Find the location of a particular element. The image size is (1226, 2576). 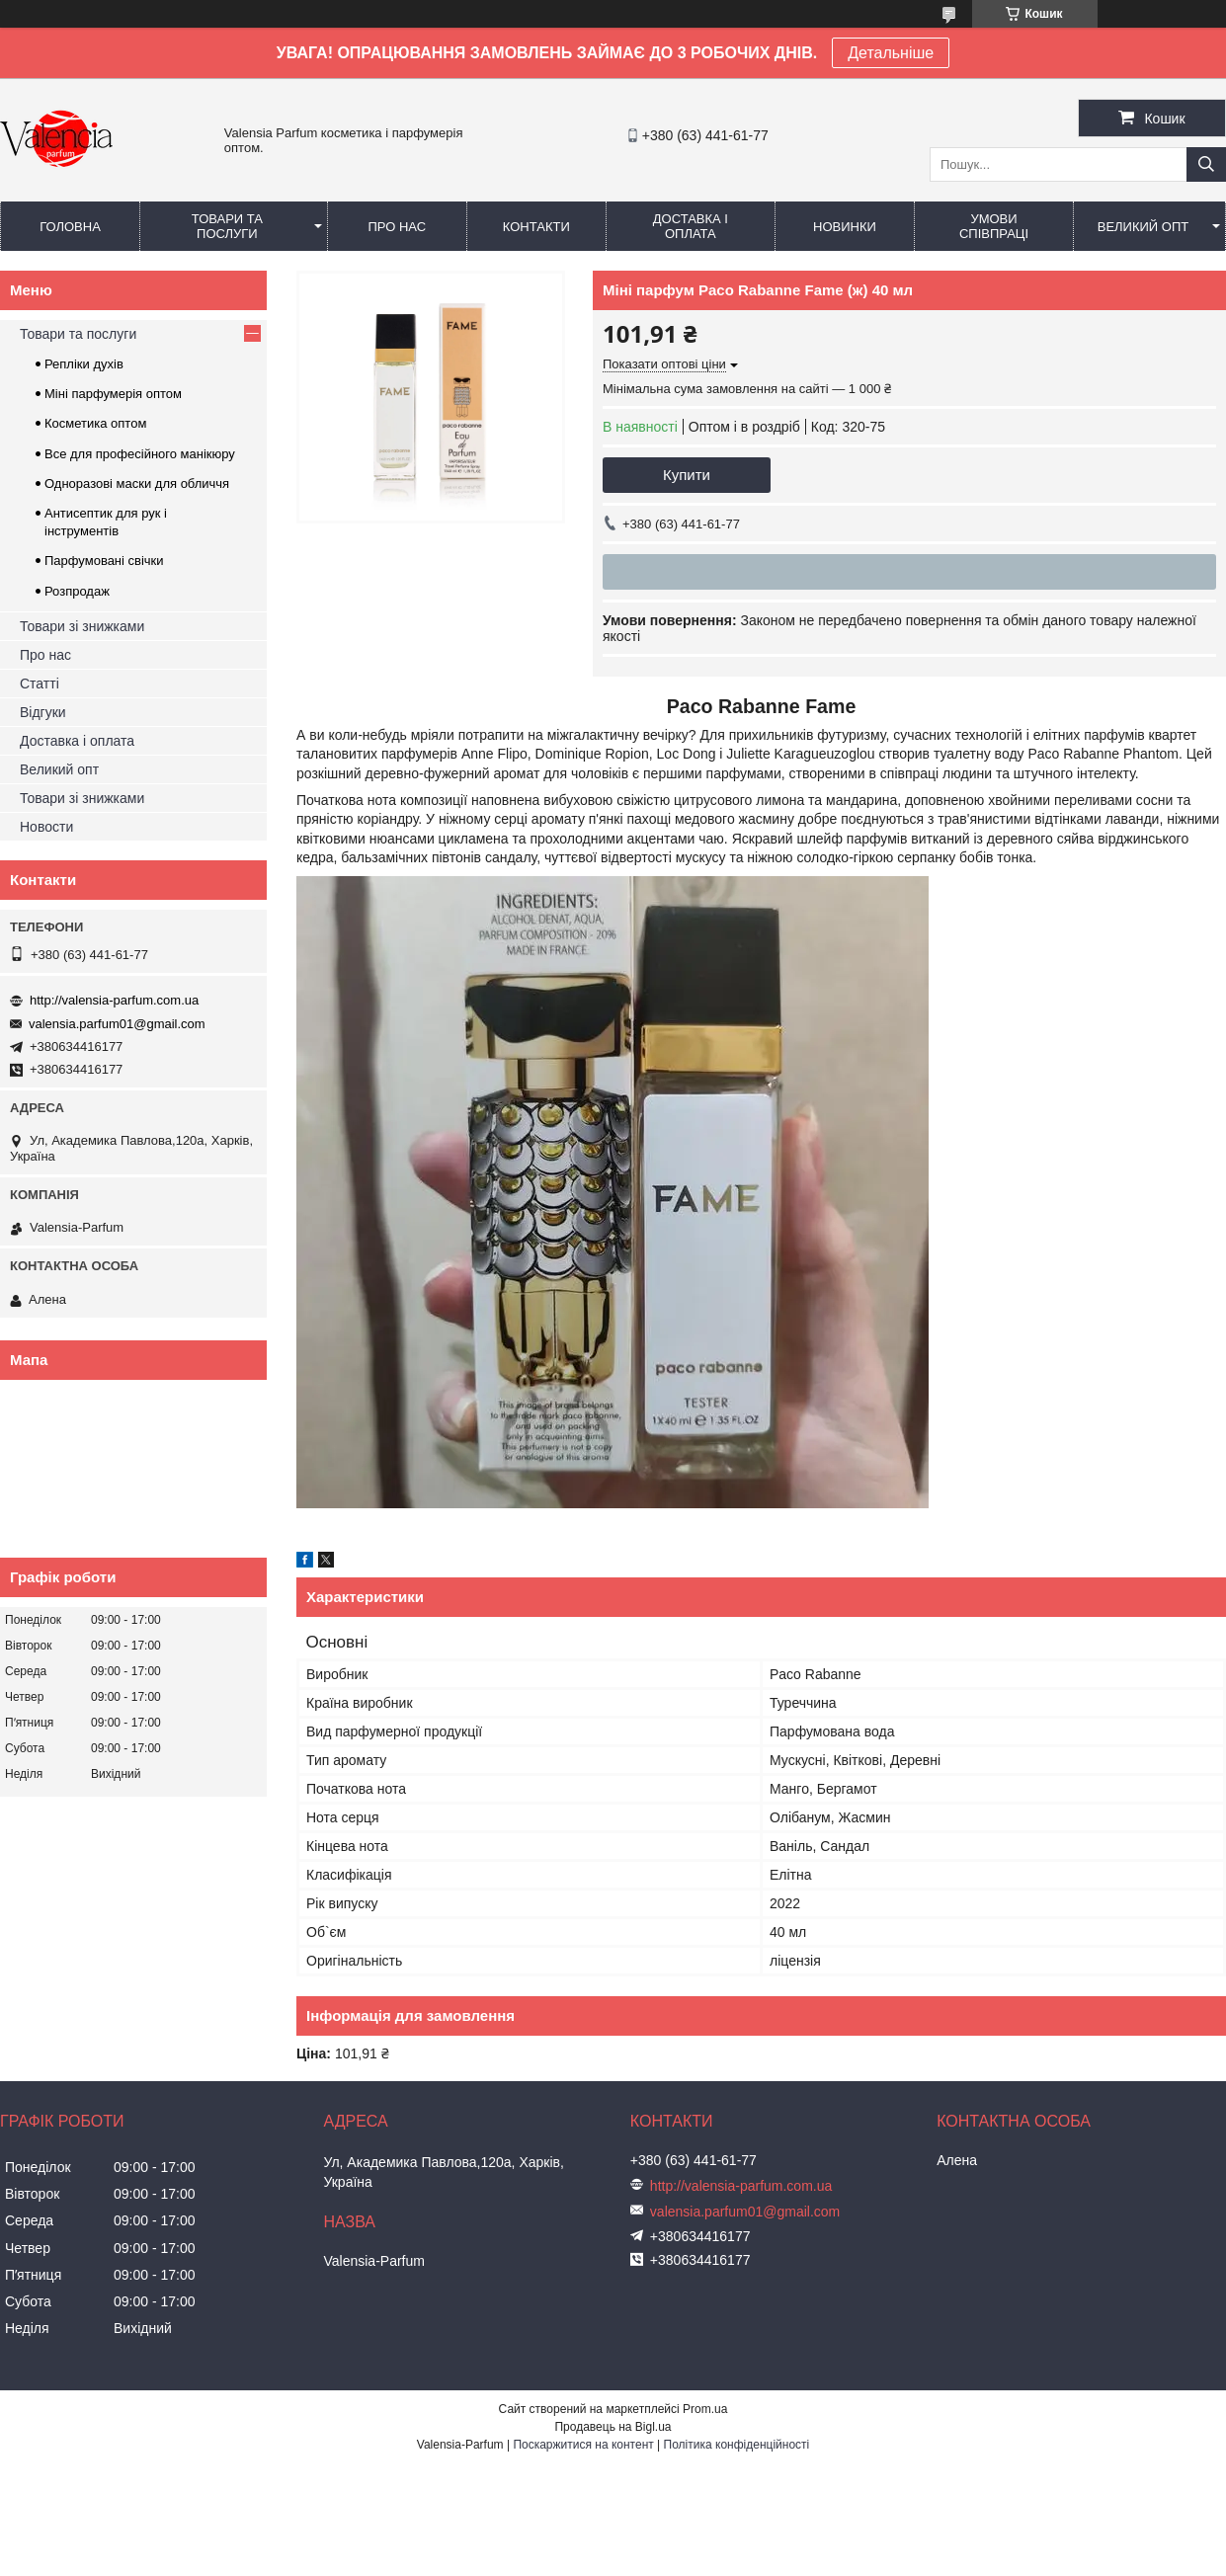

Товари зі знижками is located at coordinates (82, 626).